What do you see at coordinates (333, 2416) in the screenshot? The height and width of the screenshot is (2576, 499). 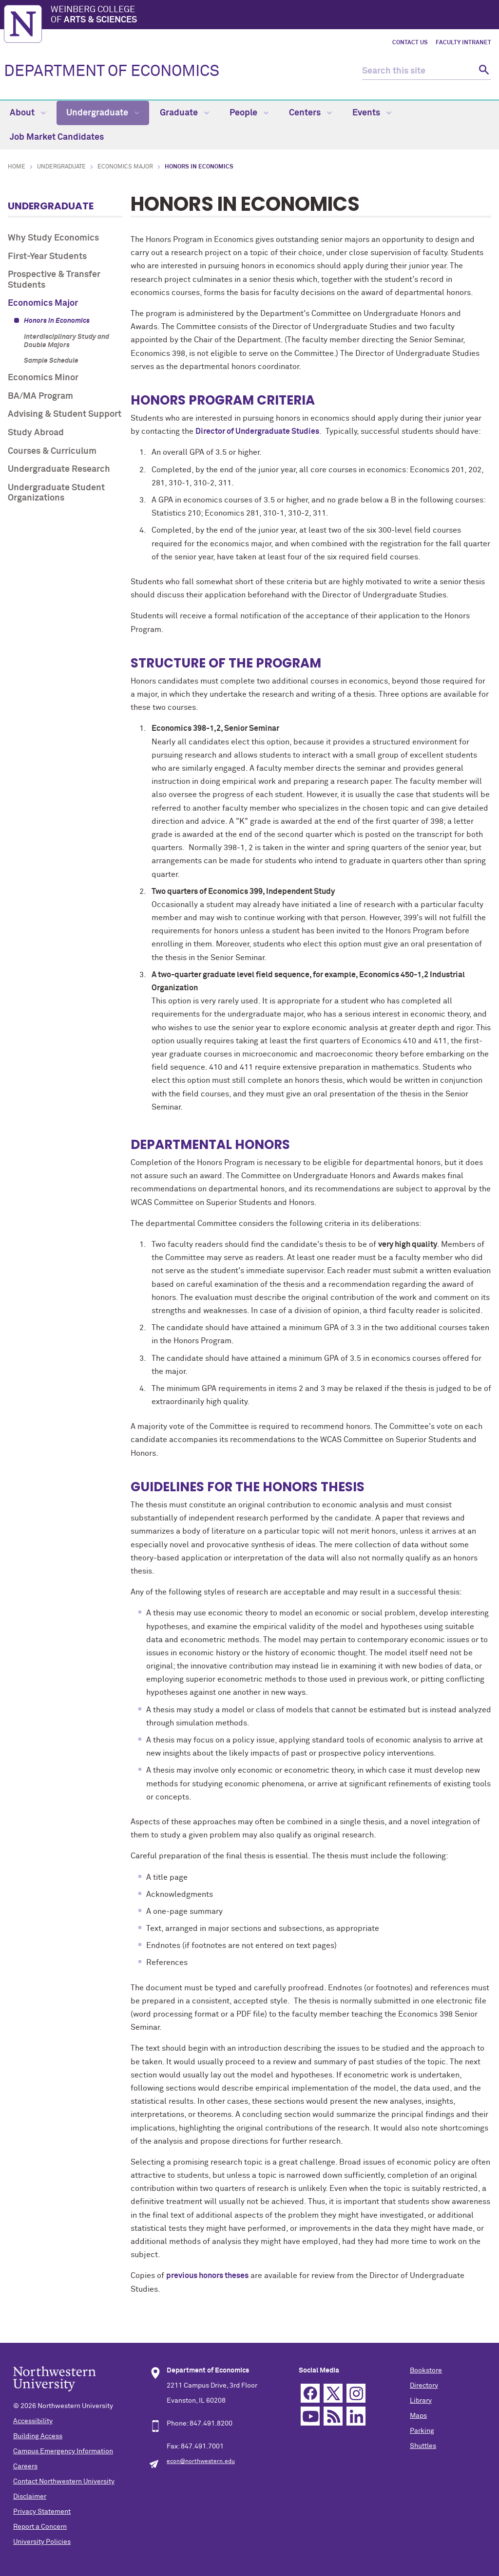 I see `RSS` at bounding box center [333, 2416].